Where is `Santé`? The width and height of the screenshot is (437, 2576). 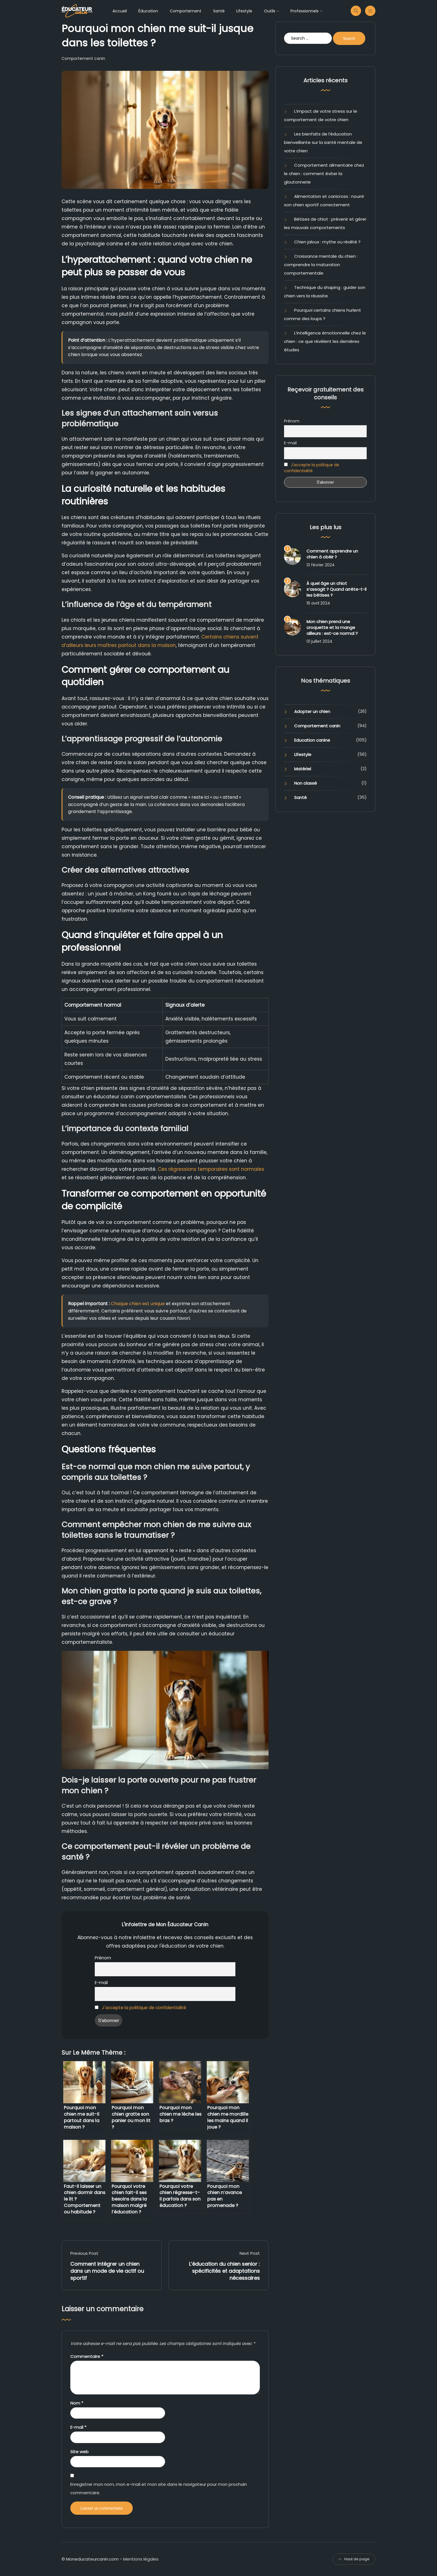 Santé is located at coordinates (219, 11).